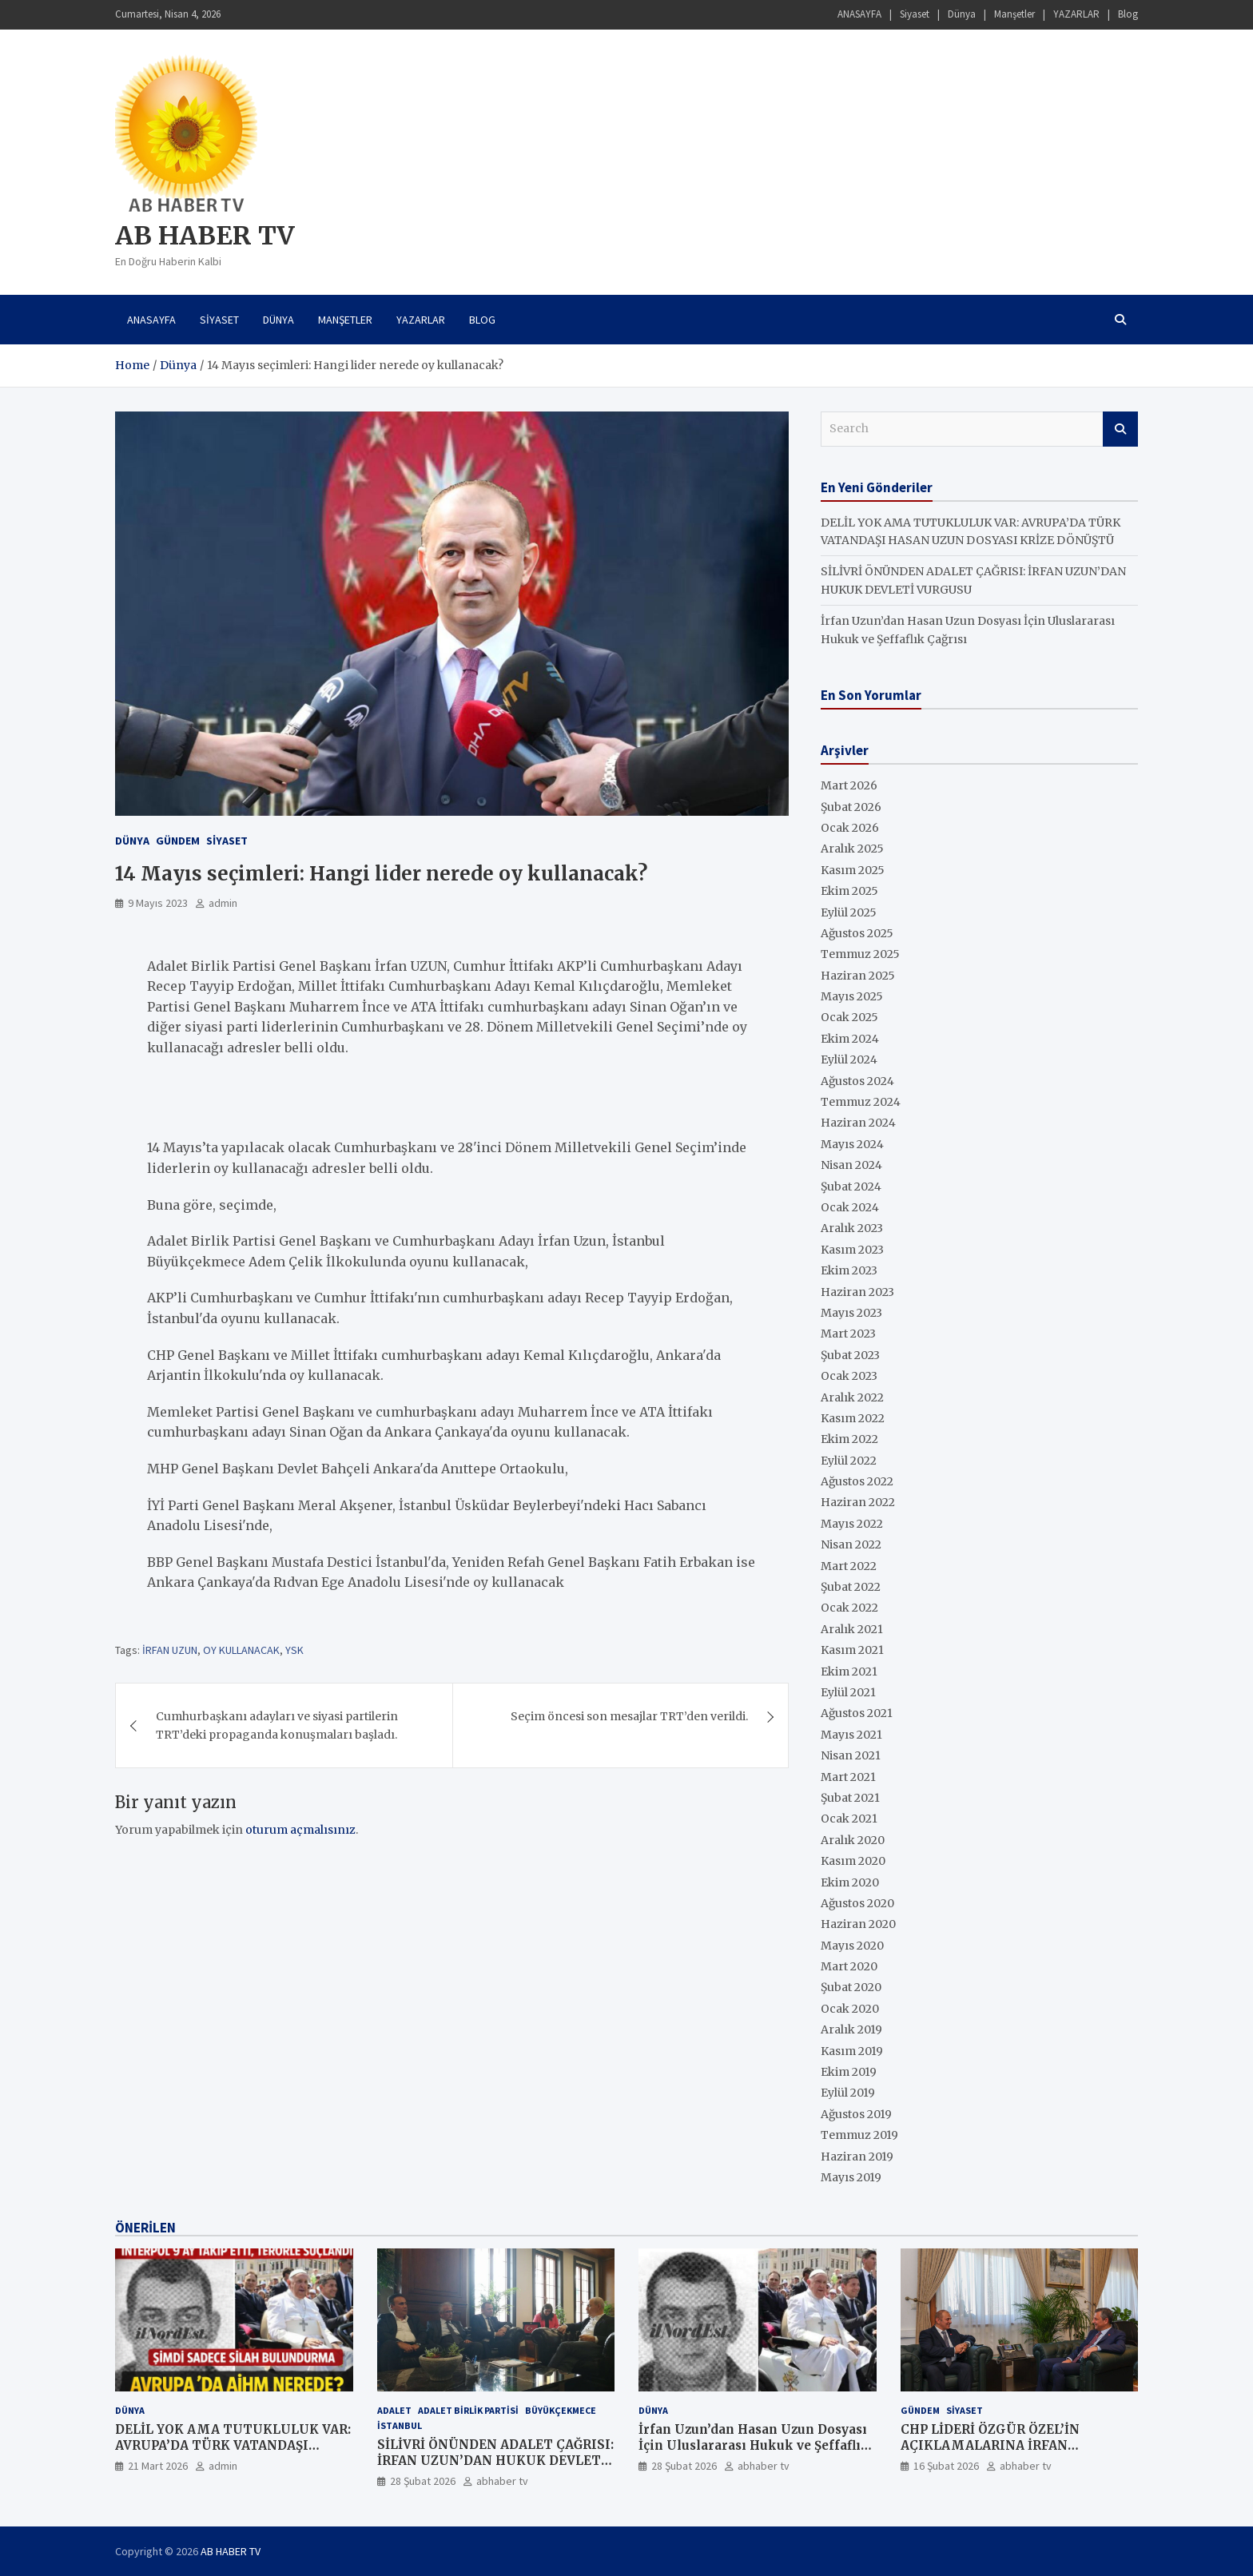 This screenshot has height=2576, width=1253. Describe the element at coordinates (851, 1313) in the screenshot. I see `Mayıs 2023` at that location.